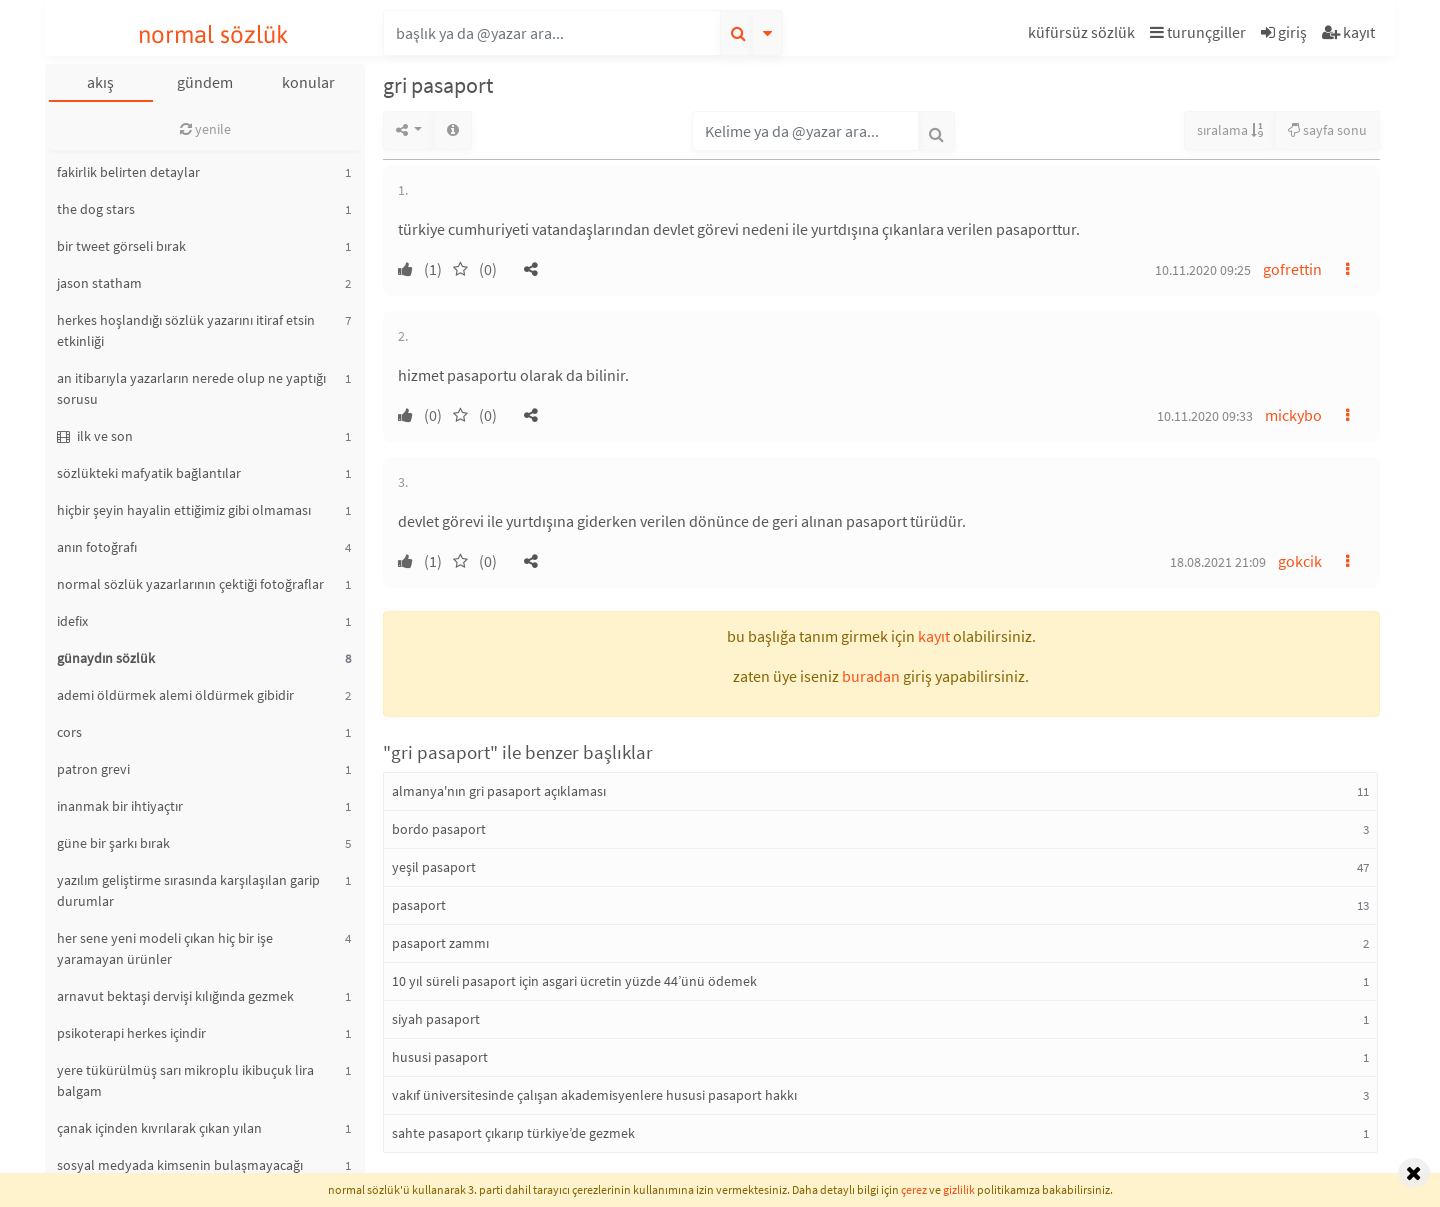 Image resolution: width=1440 pixels, height=1207 pixels. What do you see at coordinates (213, 34) in the screenshot?
I see `normal sözlük` at bounding box center [213, 34].